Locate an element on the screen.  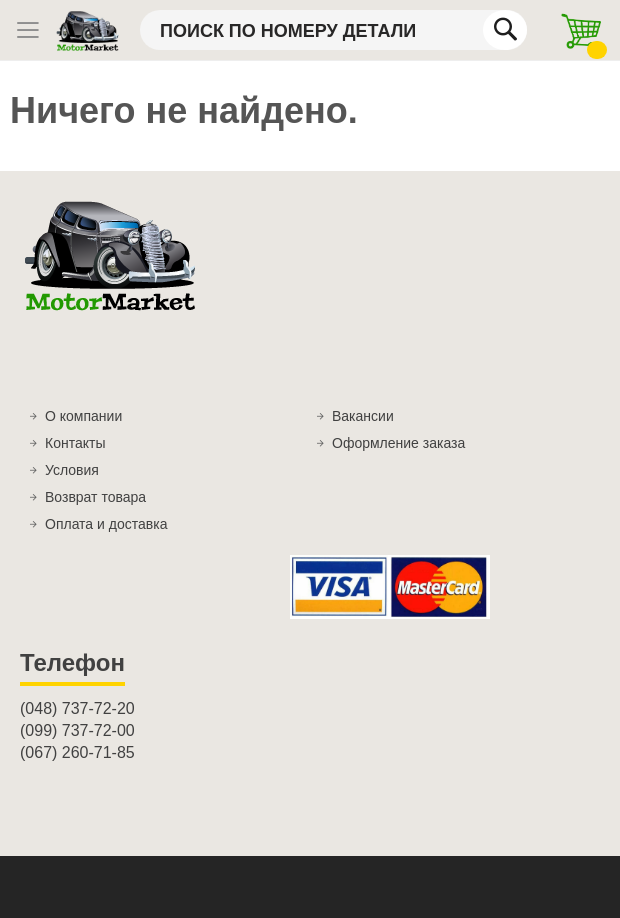
О компании is located at coordinates (83, 416).